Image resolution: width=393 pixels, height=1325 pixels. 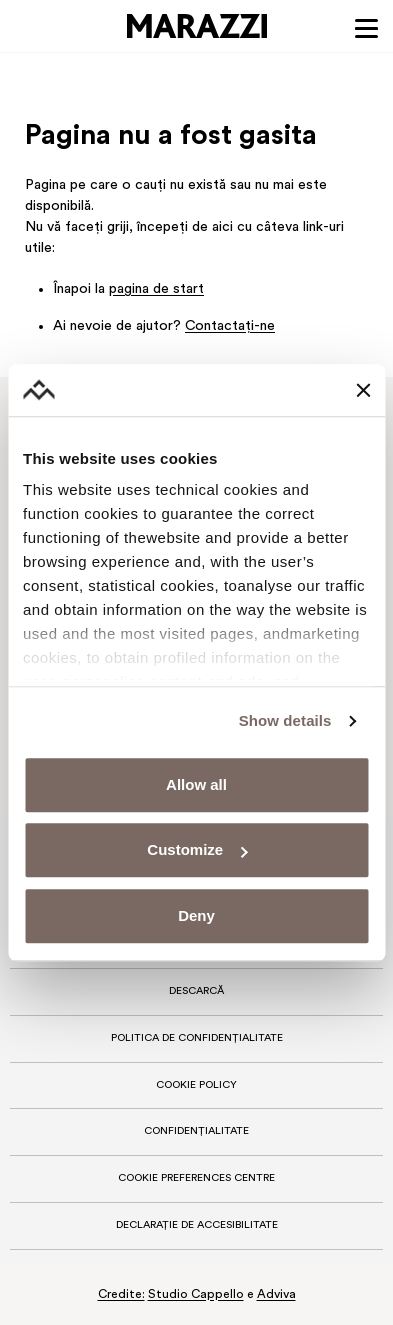 I want to click on Credite:, so click(x=121, y=1295).